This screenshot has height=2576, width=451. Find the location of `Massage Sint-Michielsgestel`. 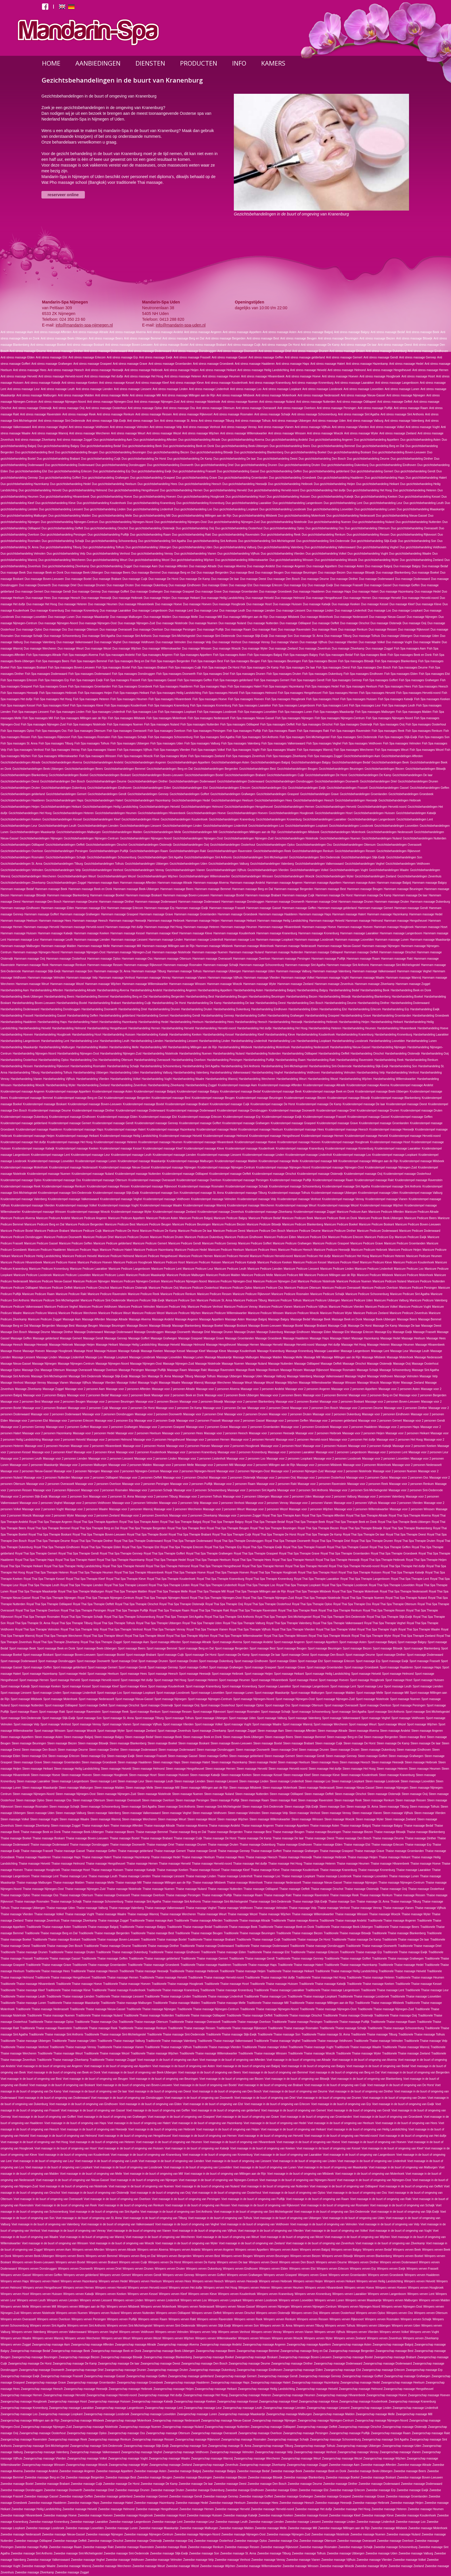

Massage Sint-Michielsgestel is located at coordinates (49, 1376).